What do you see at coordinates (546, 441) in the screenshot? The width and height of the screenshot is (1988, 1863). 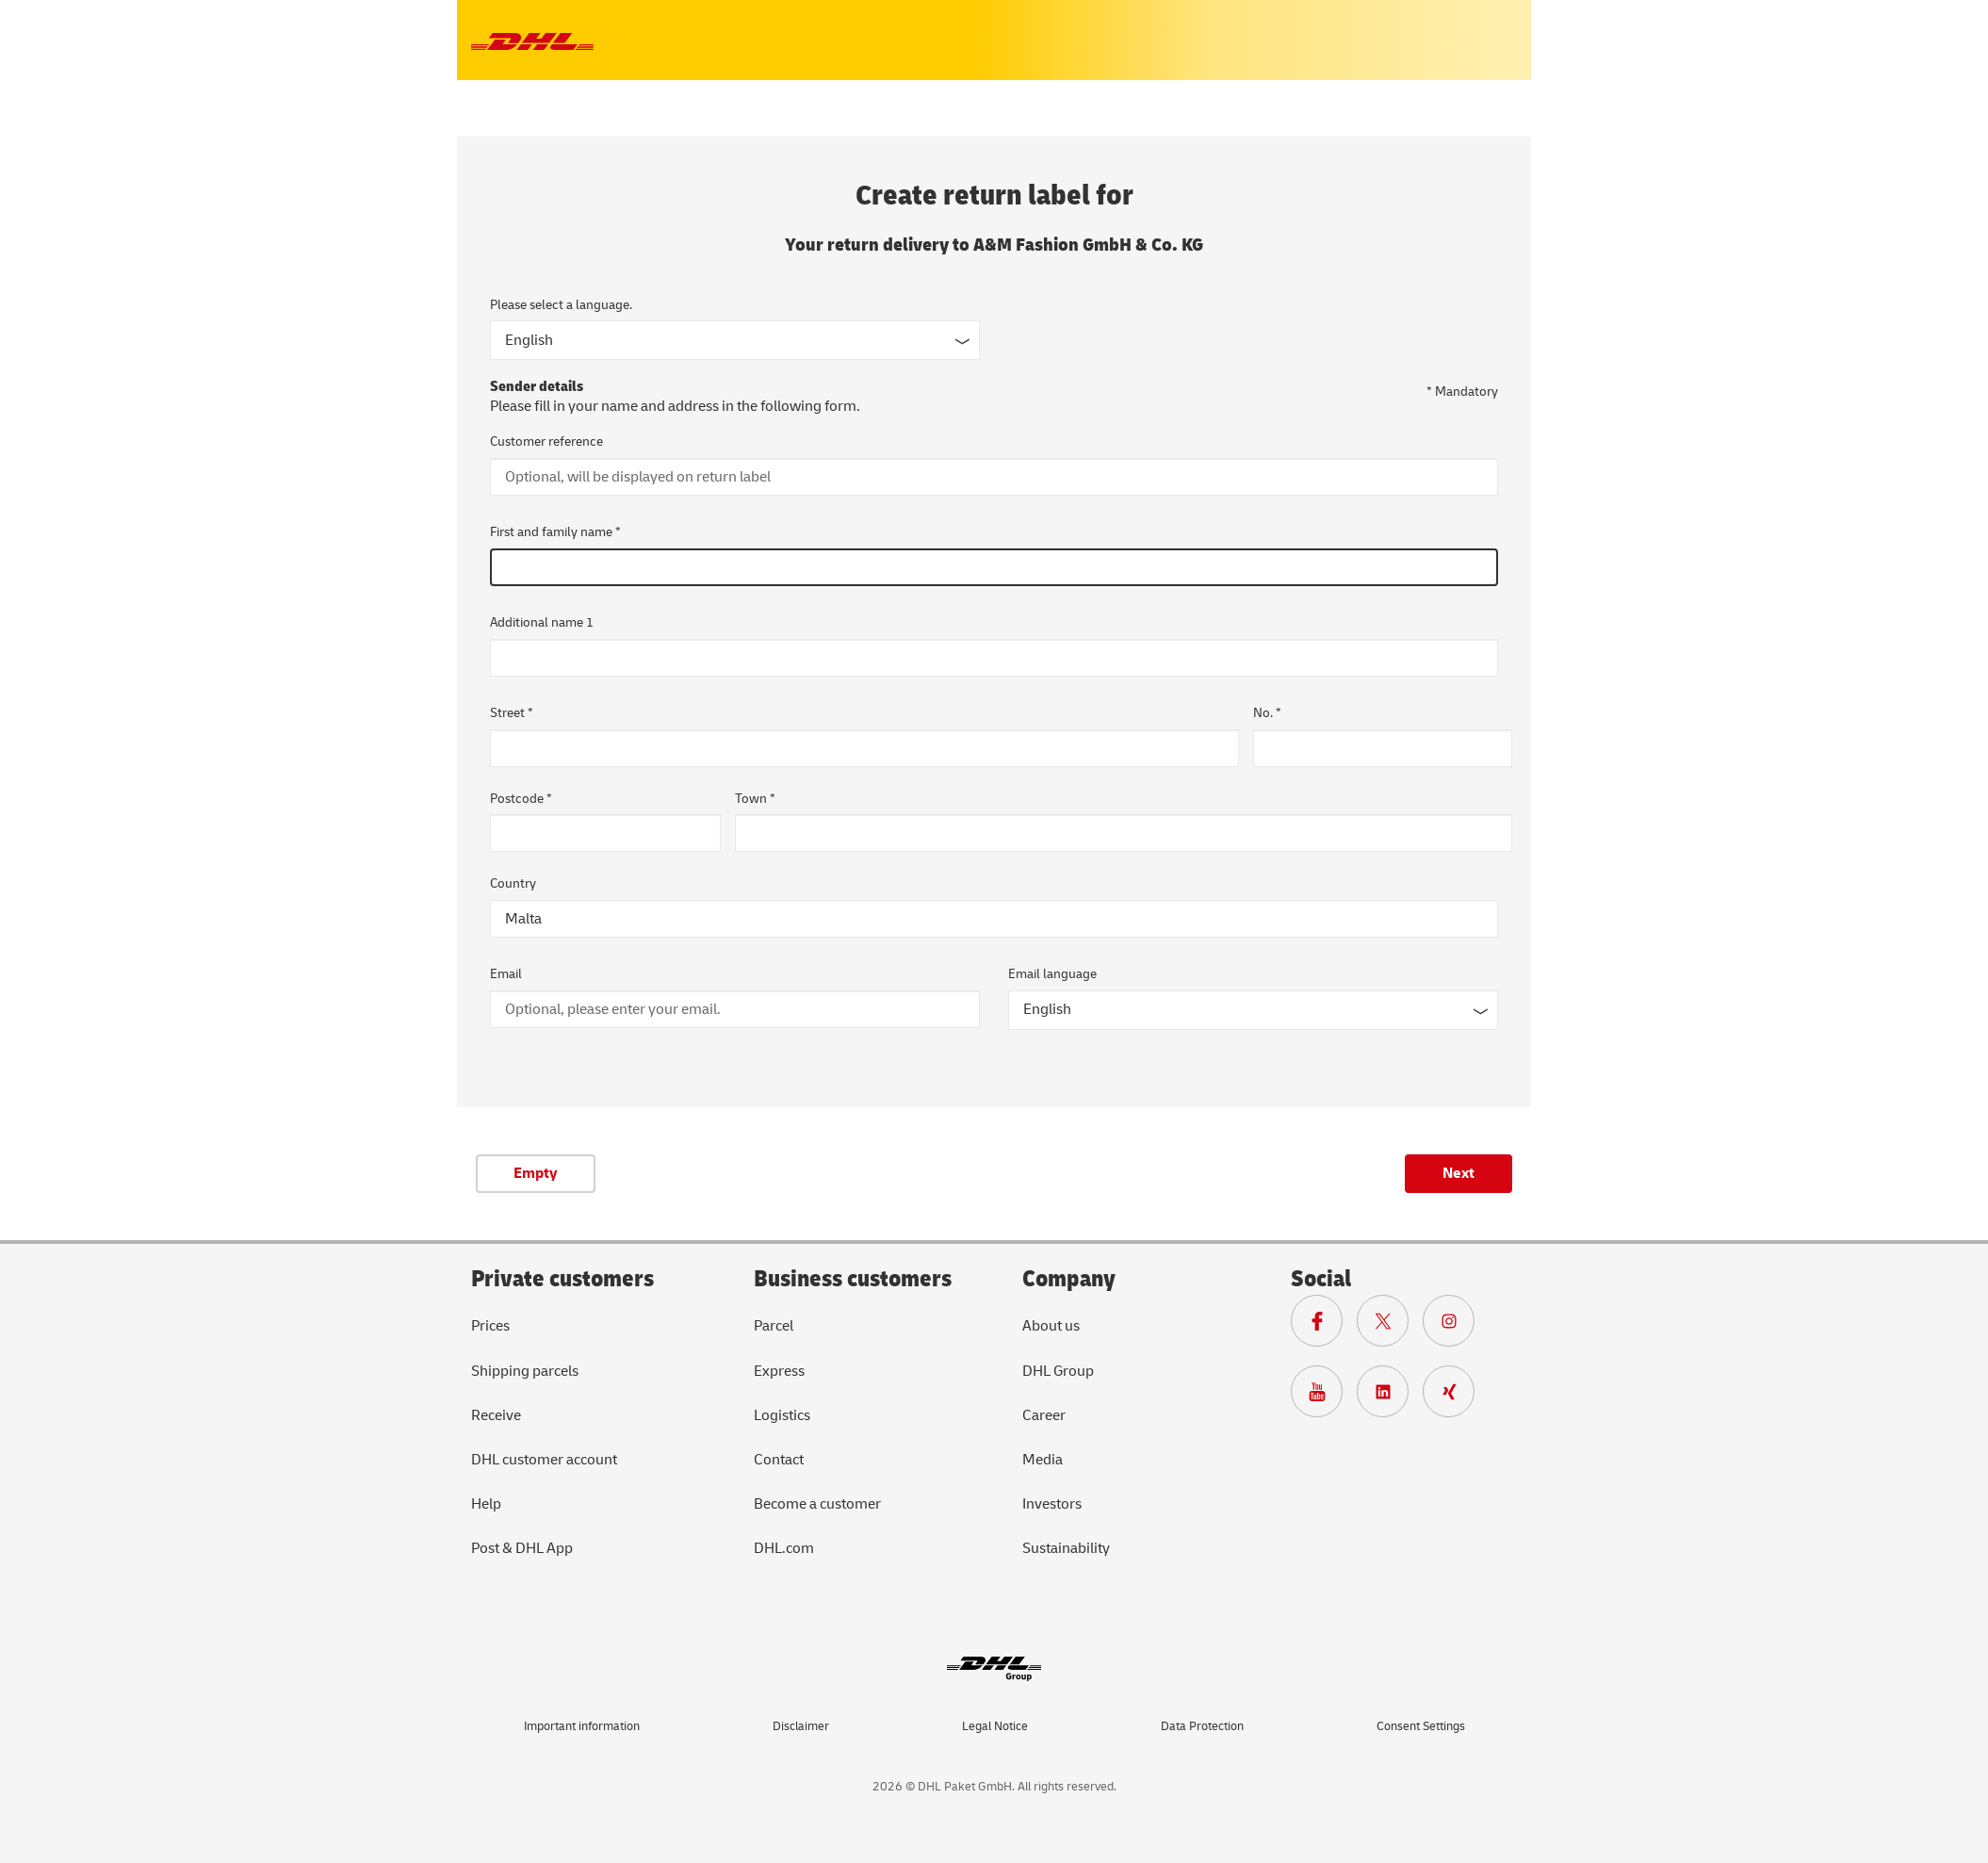 I see `Customer reference` at bounding box center [546, 441].